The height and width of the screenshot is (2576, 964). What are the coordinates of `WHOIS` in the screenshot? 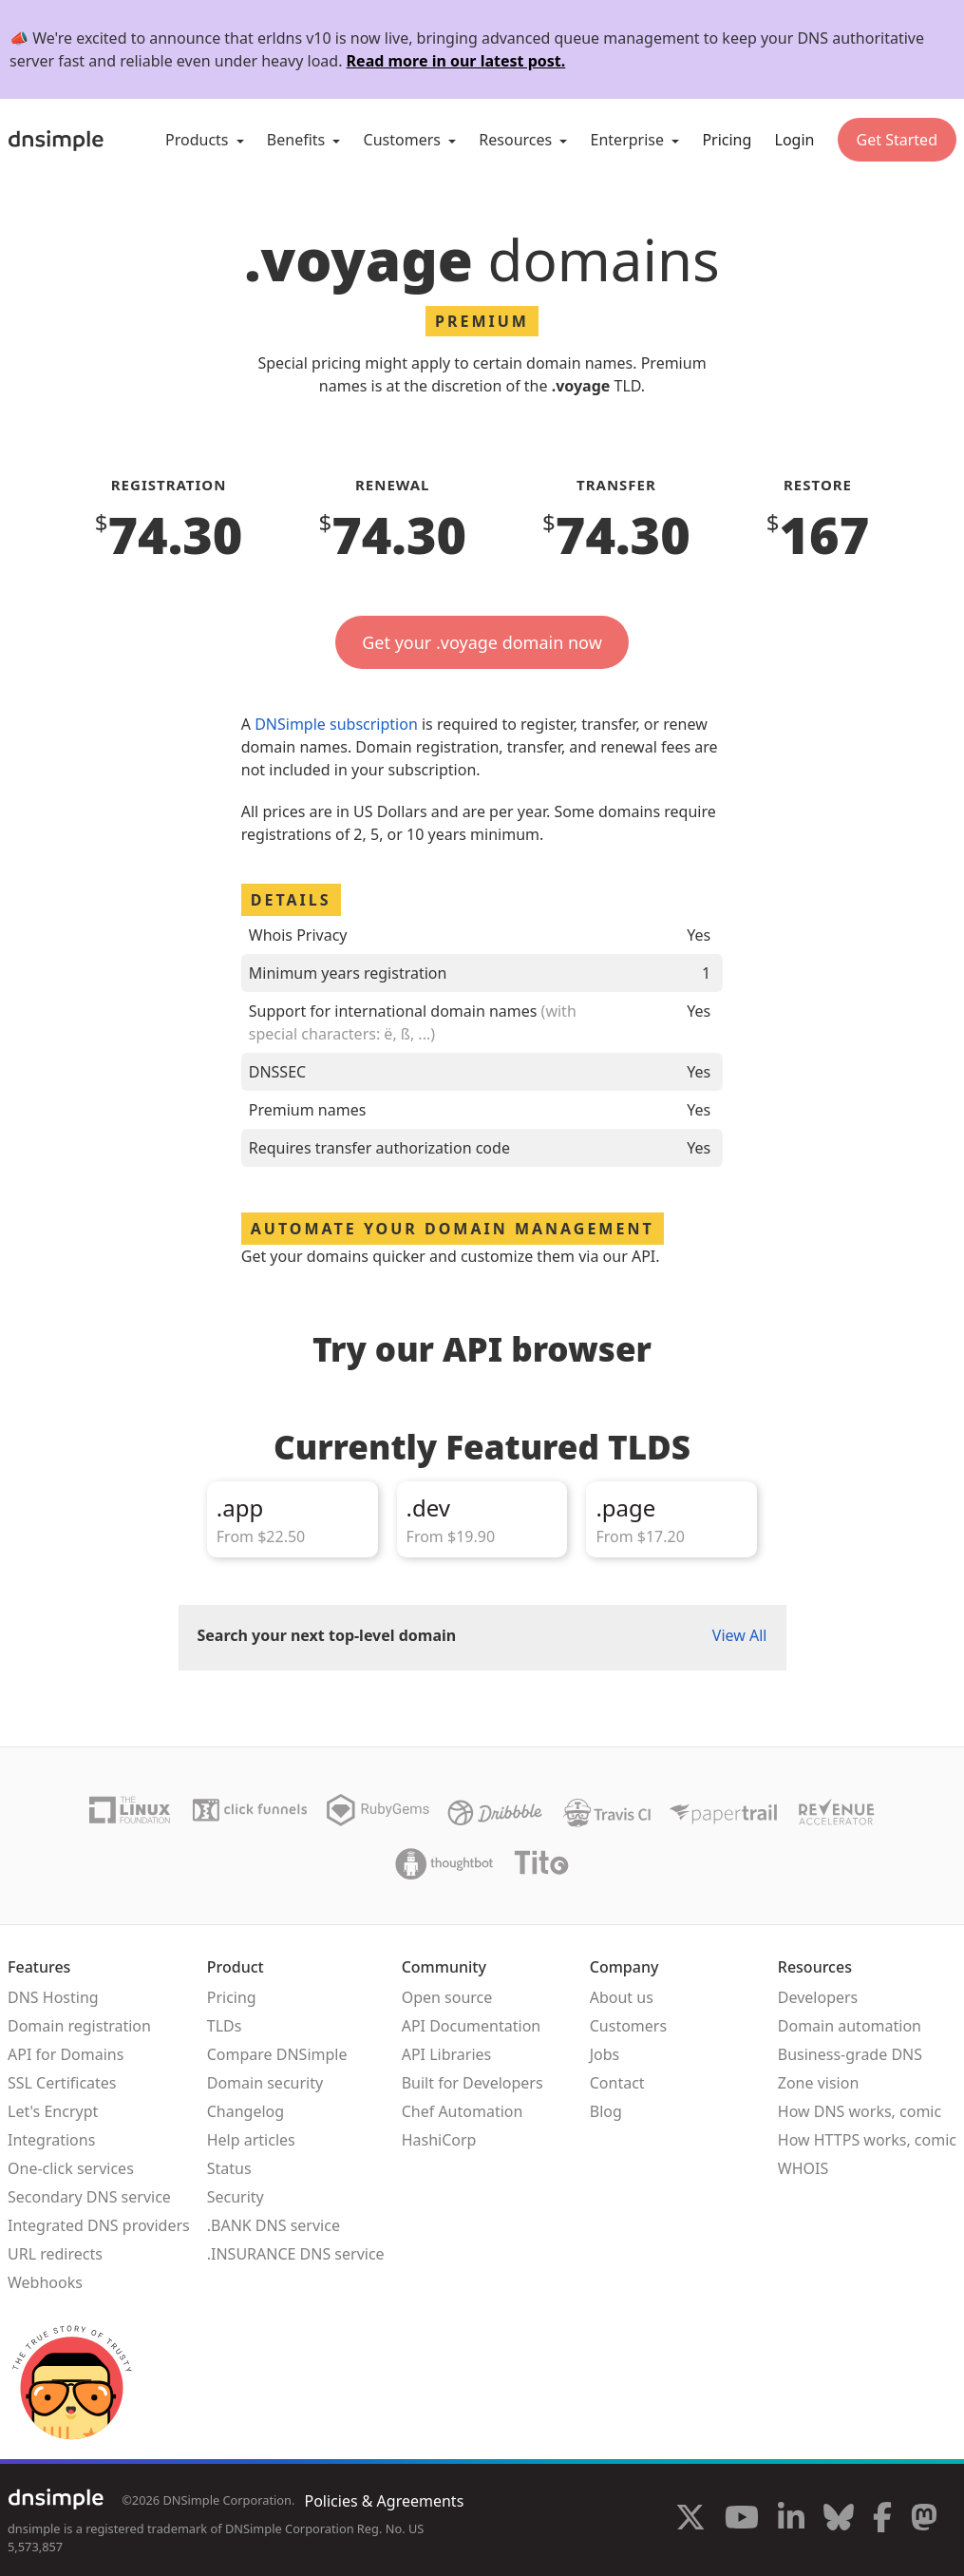 It's located at (803, 2168).